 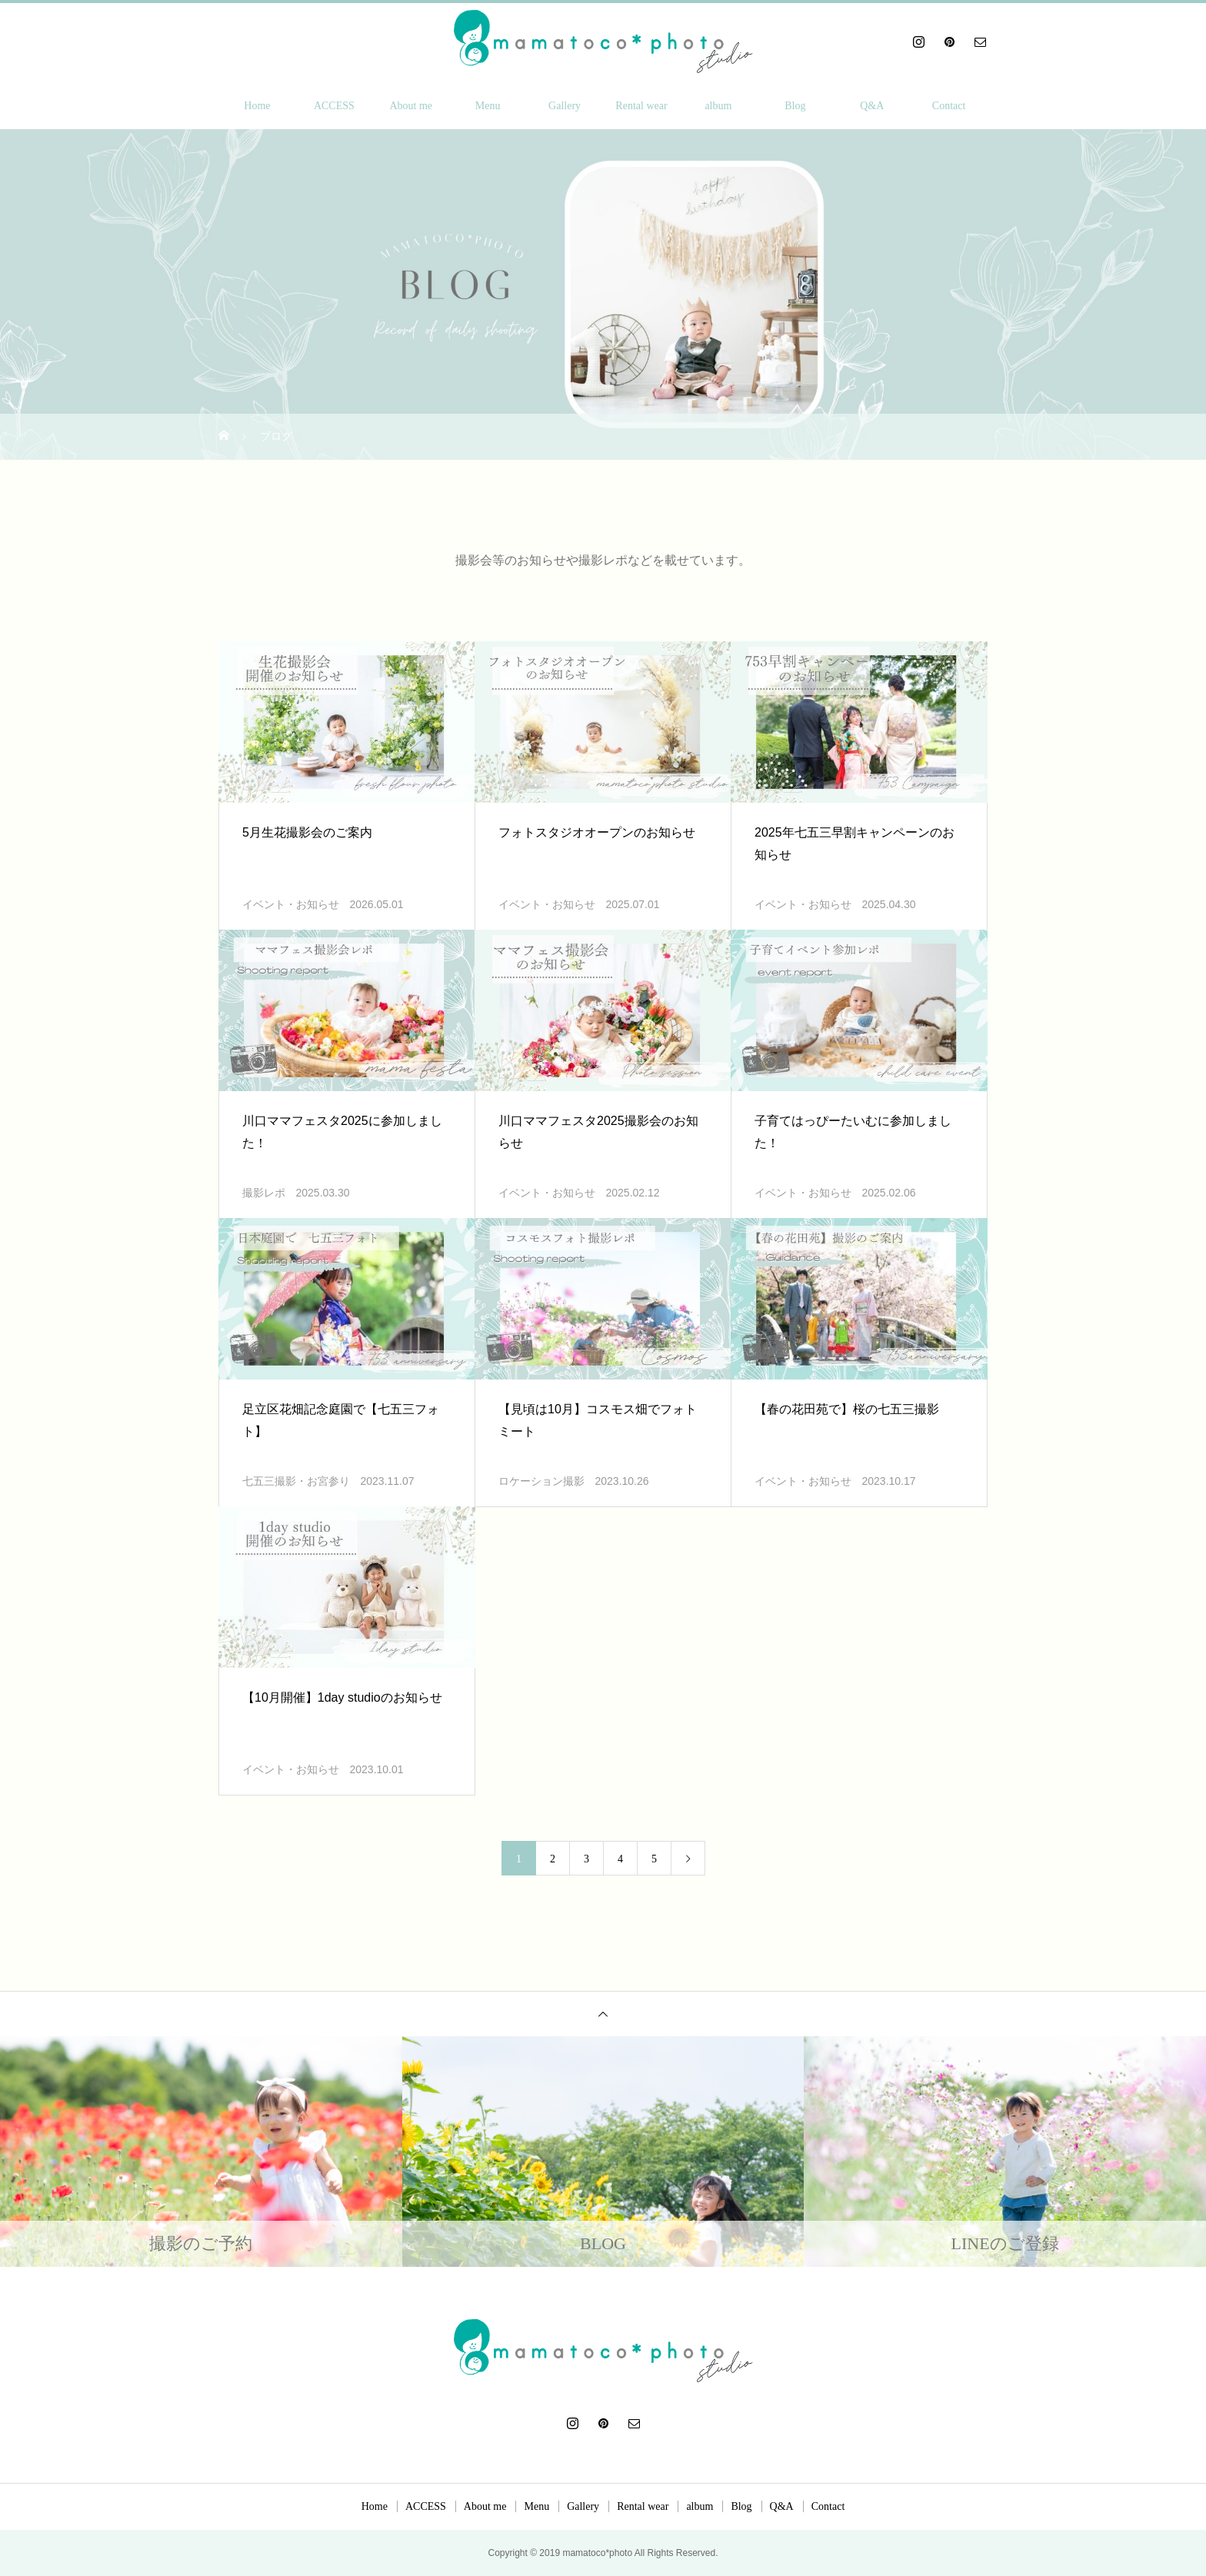 What do you see at coordinates (872, 105) in the screenshot?
I see `Q&A` at bounding box center [872, 105].